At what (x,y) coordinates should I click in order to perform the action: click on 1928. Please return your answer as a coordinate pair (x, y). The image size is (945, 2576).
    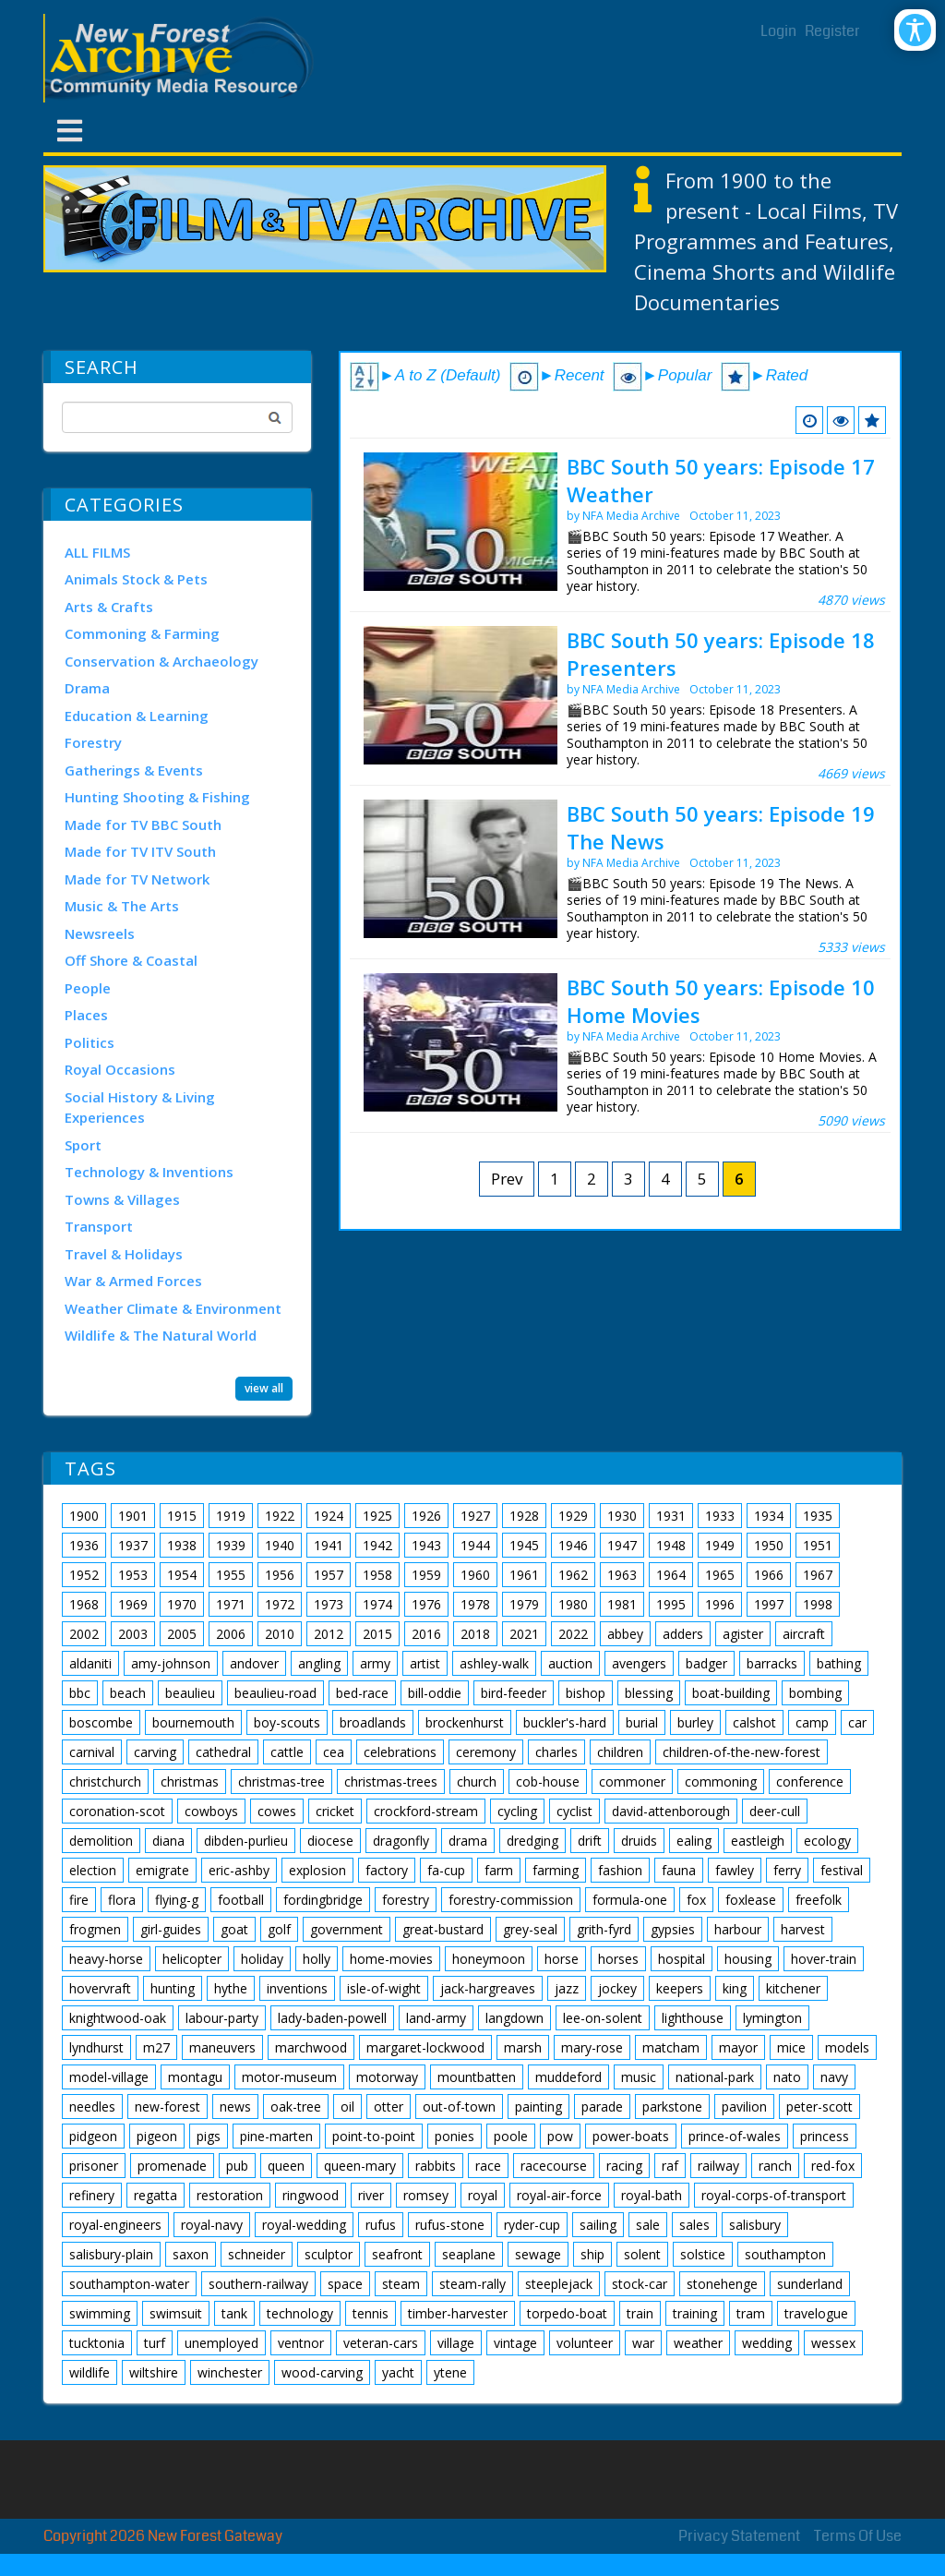
    Looking at the image, I should click on (524, 1515).